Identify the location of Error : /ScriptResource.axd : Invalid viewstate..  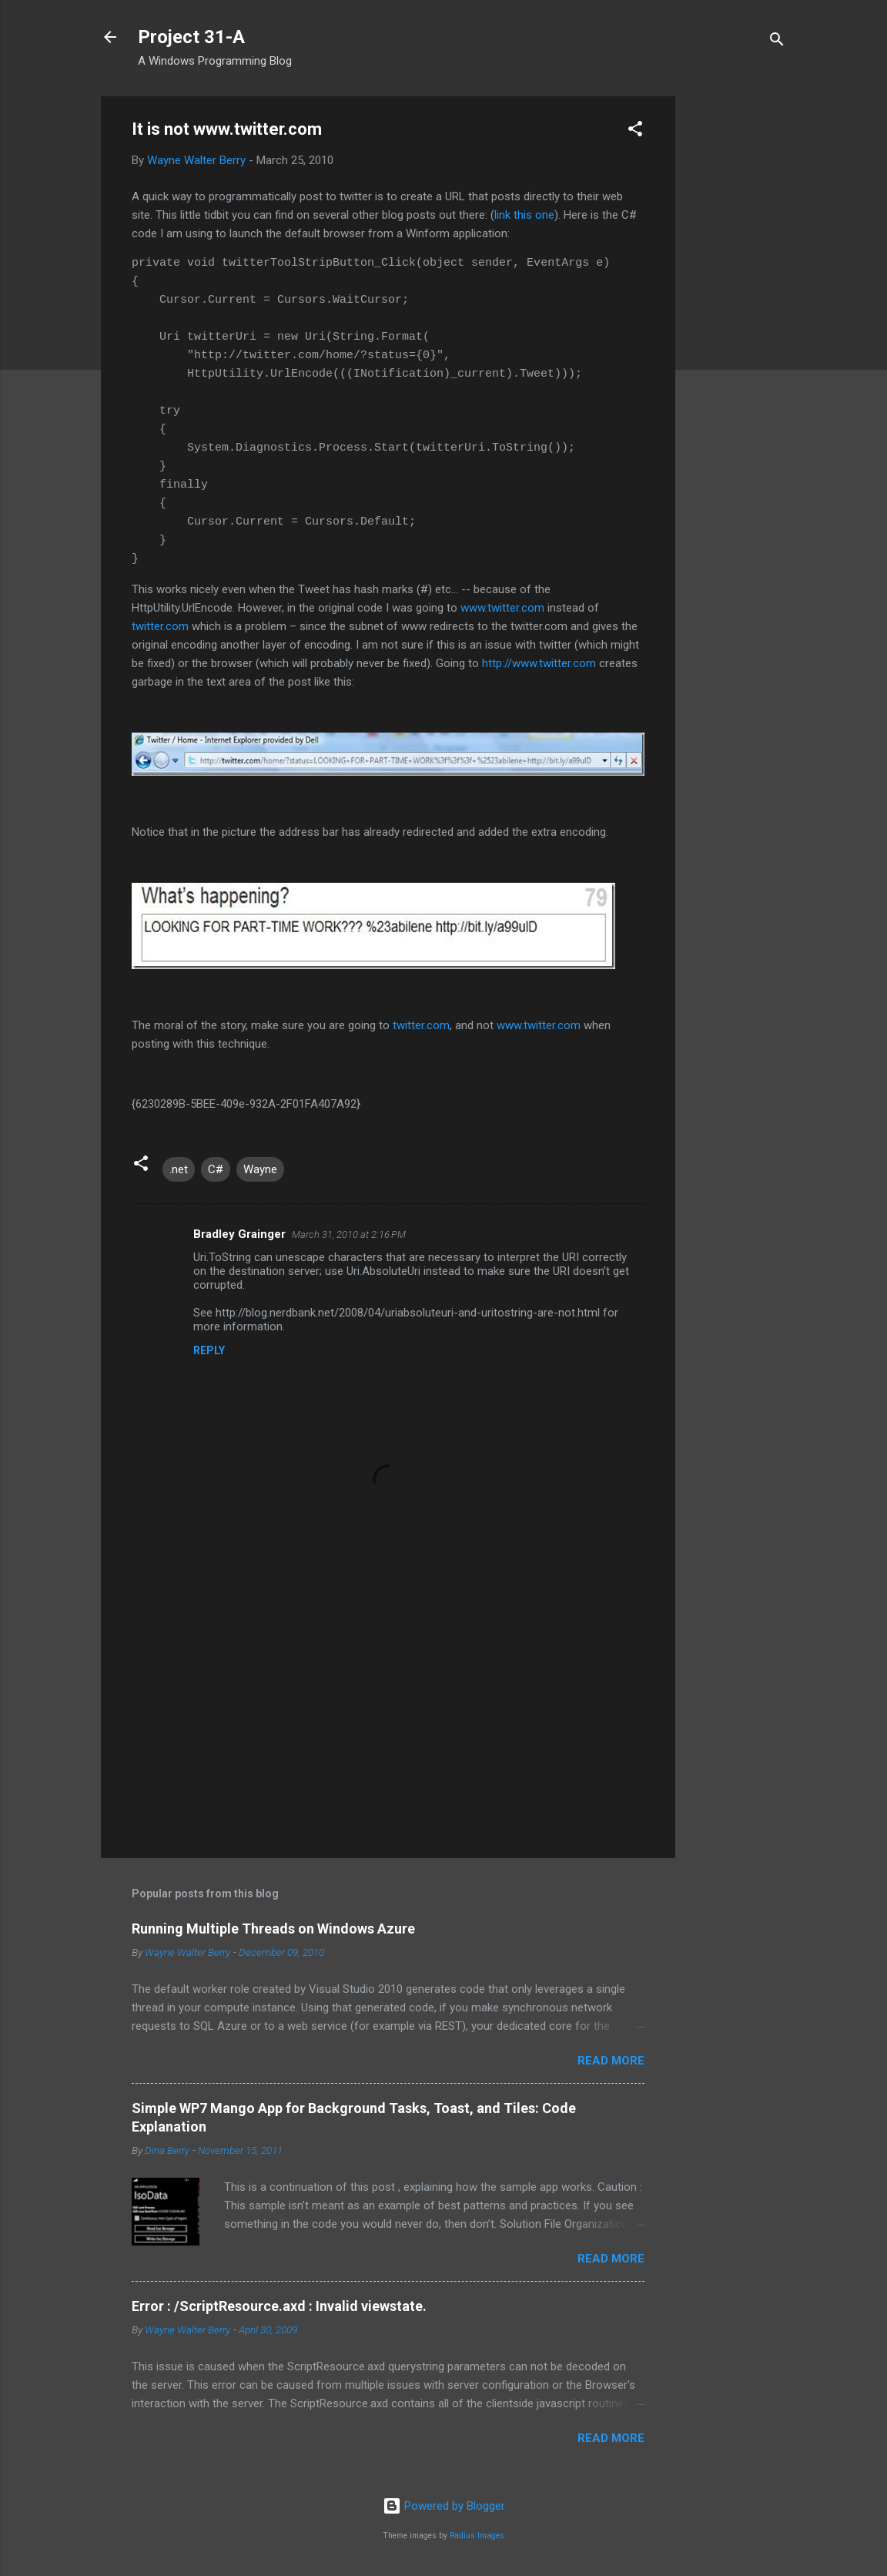
(279, 2306).